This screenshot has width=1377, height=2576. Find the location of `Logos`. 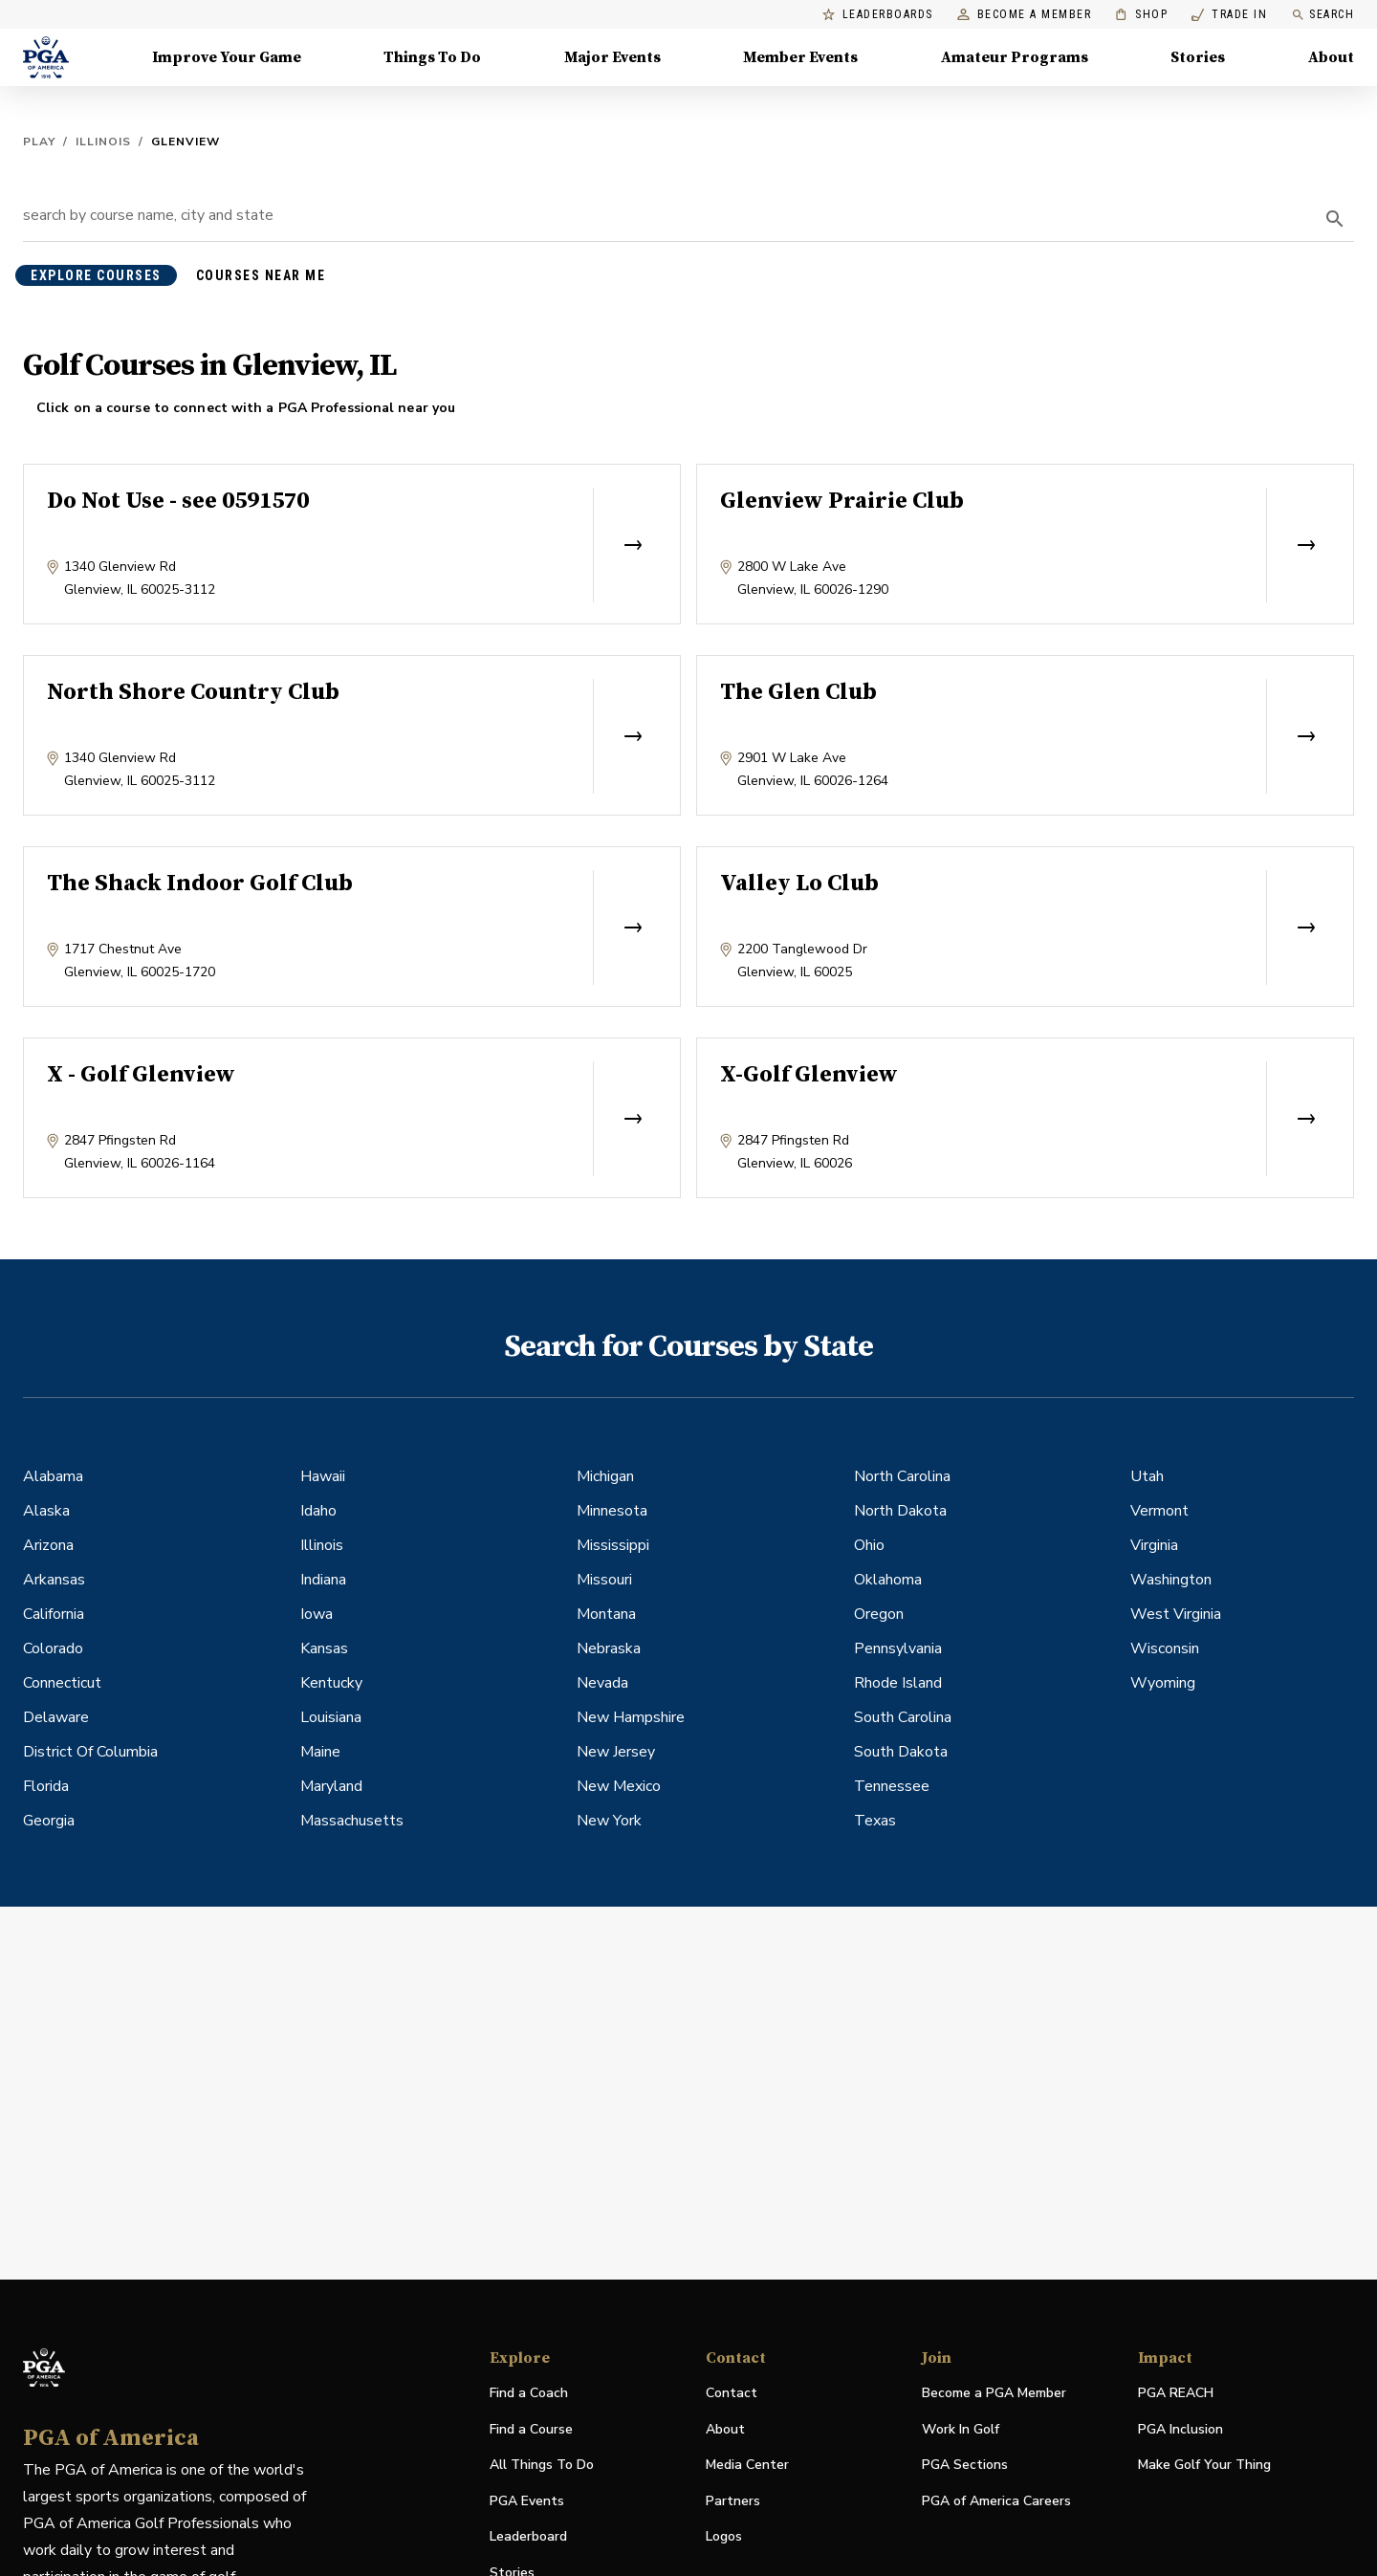

Logos is located at coordinates (724, 2536).